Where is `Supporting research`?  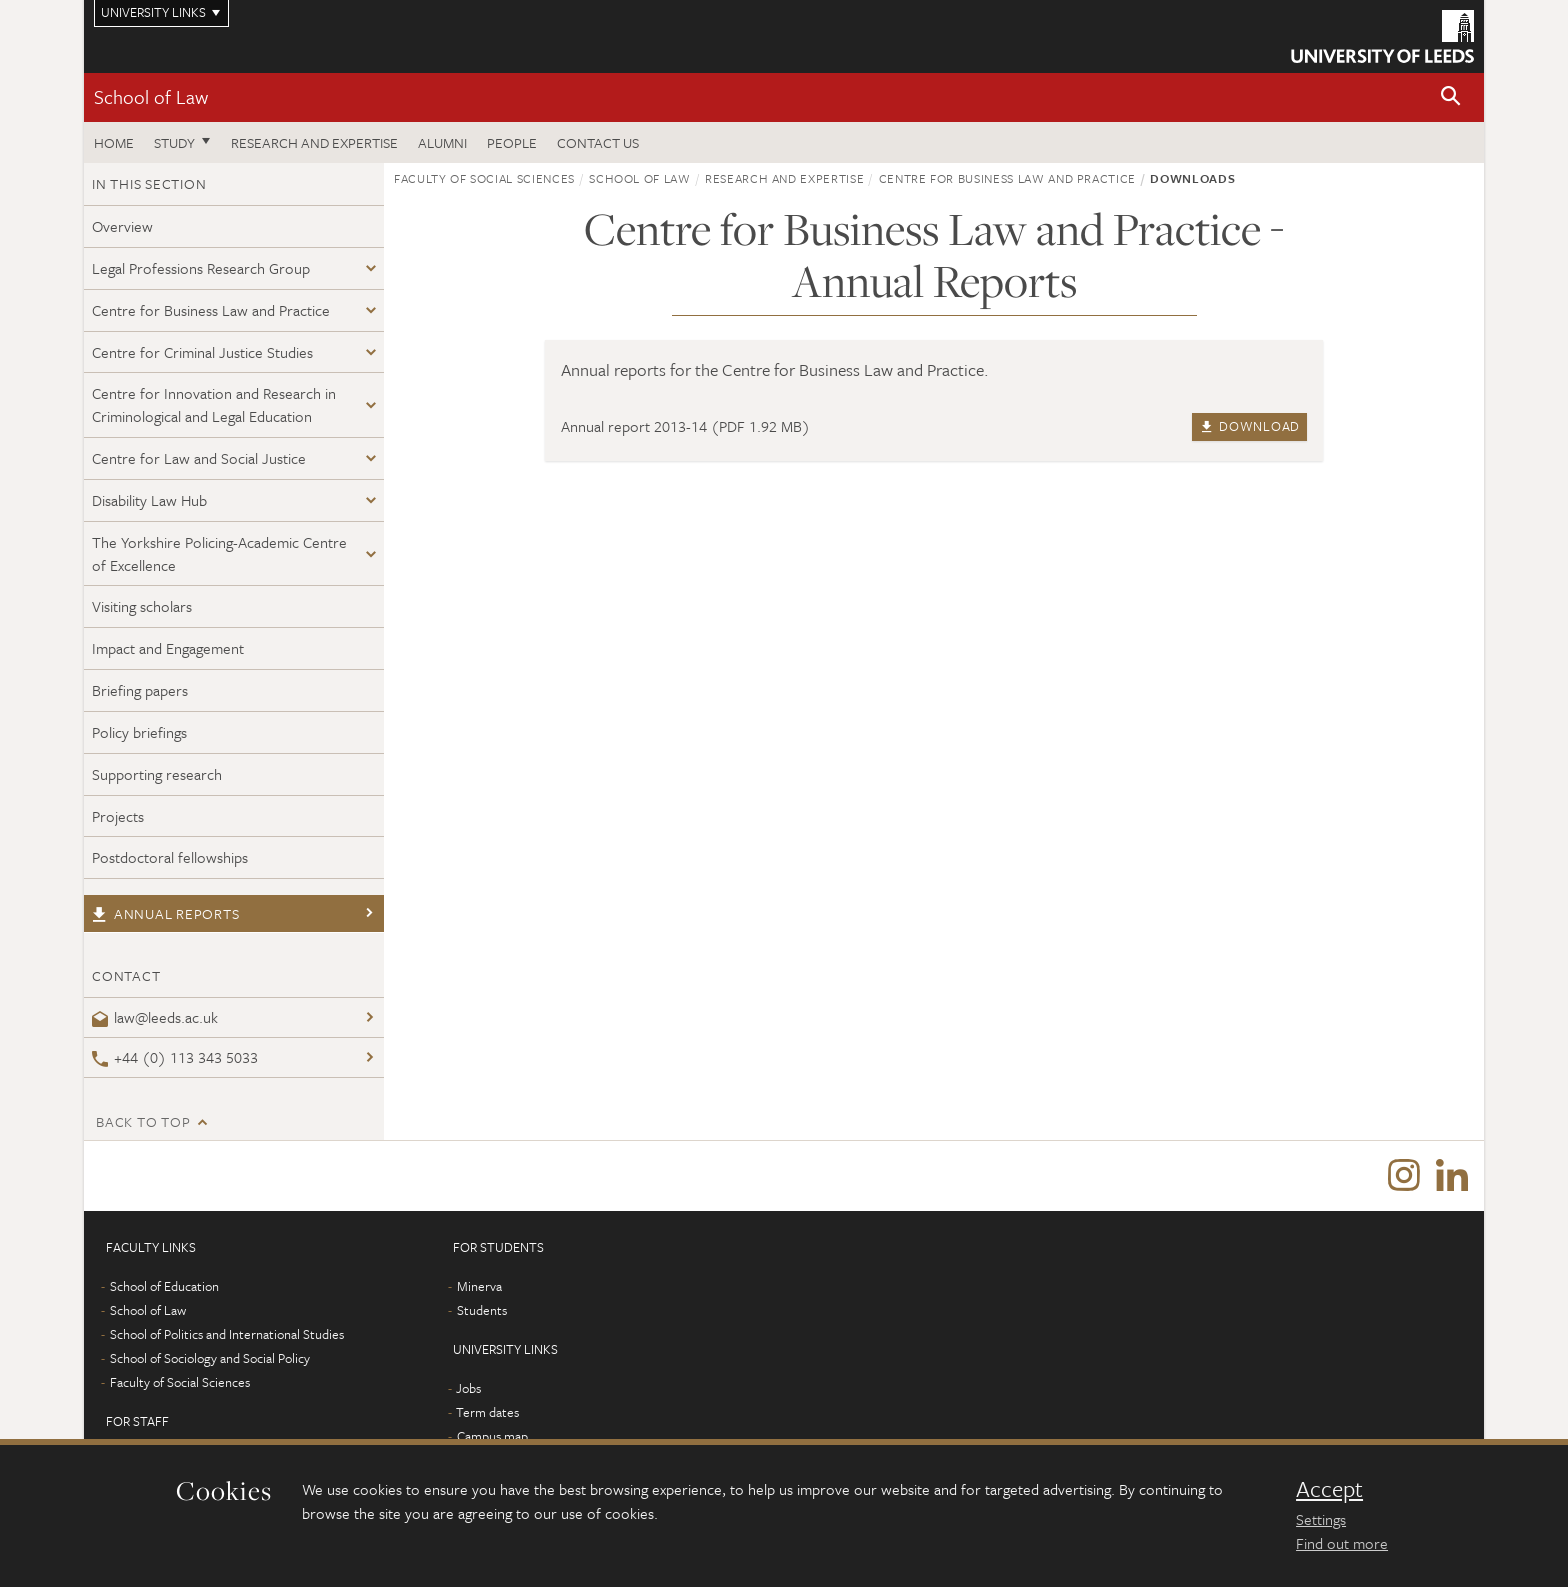
Supporting research is located at coordinates (157, 774).